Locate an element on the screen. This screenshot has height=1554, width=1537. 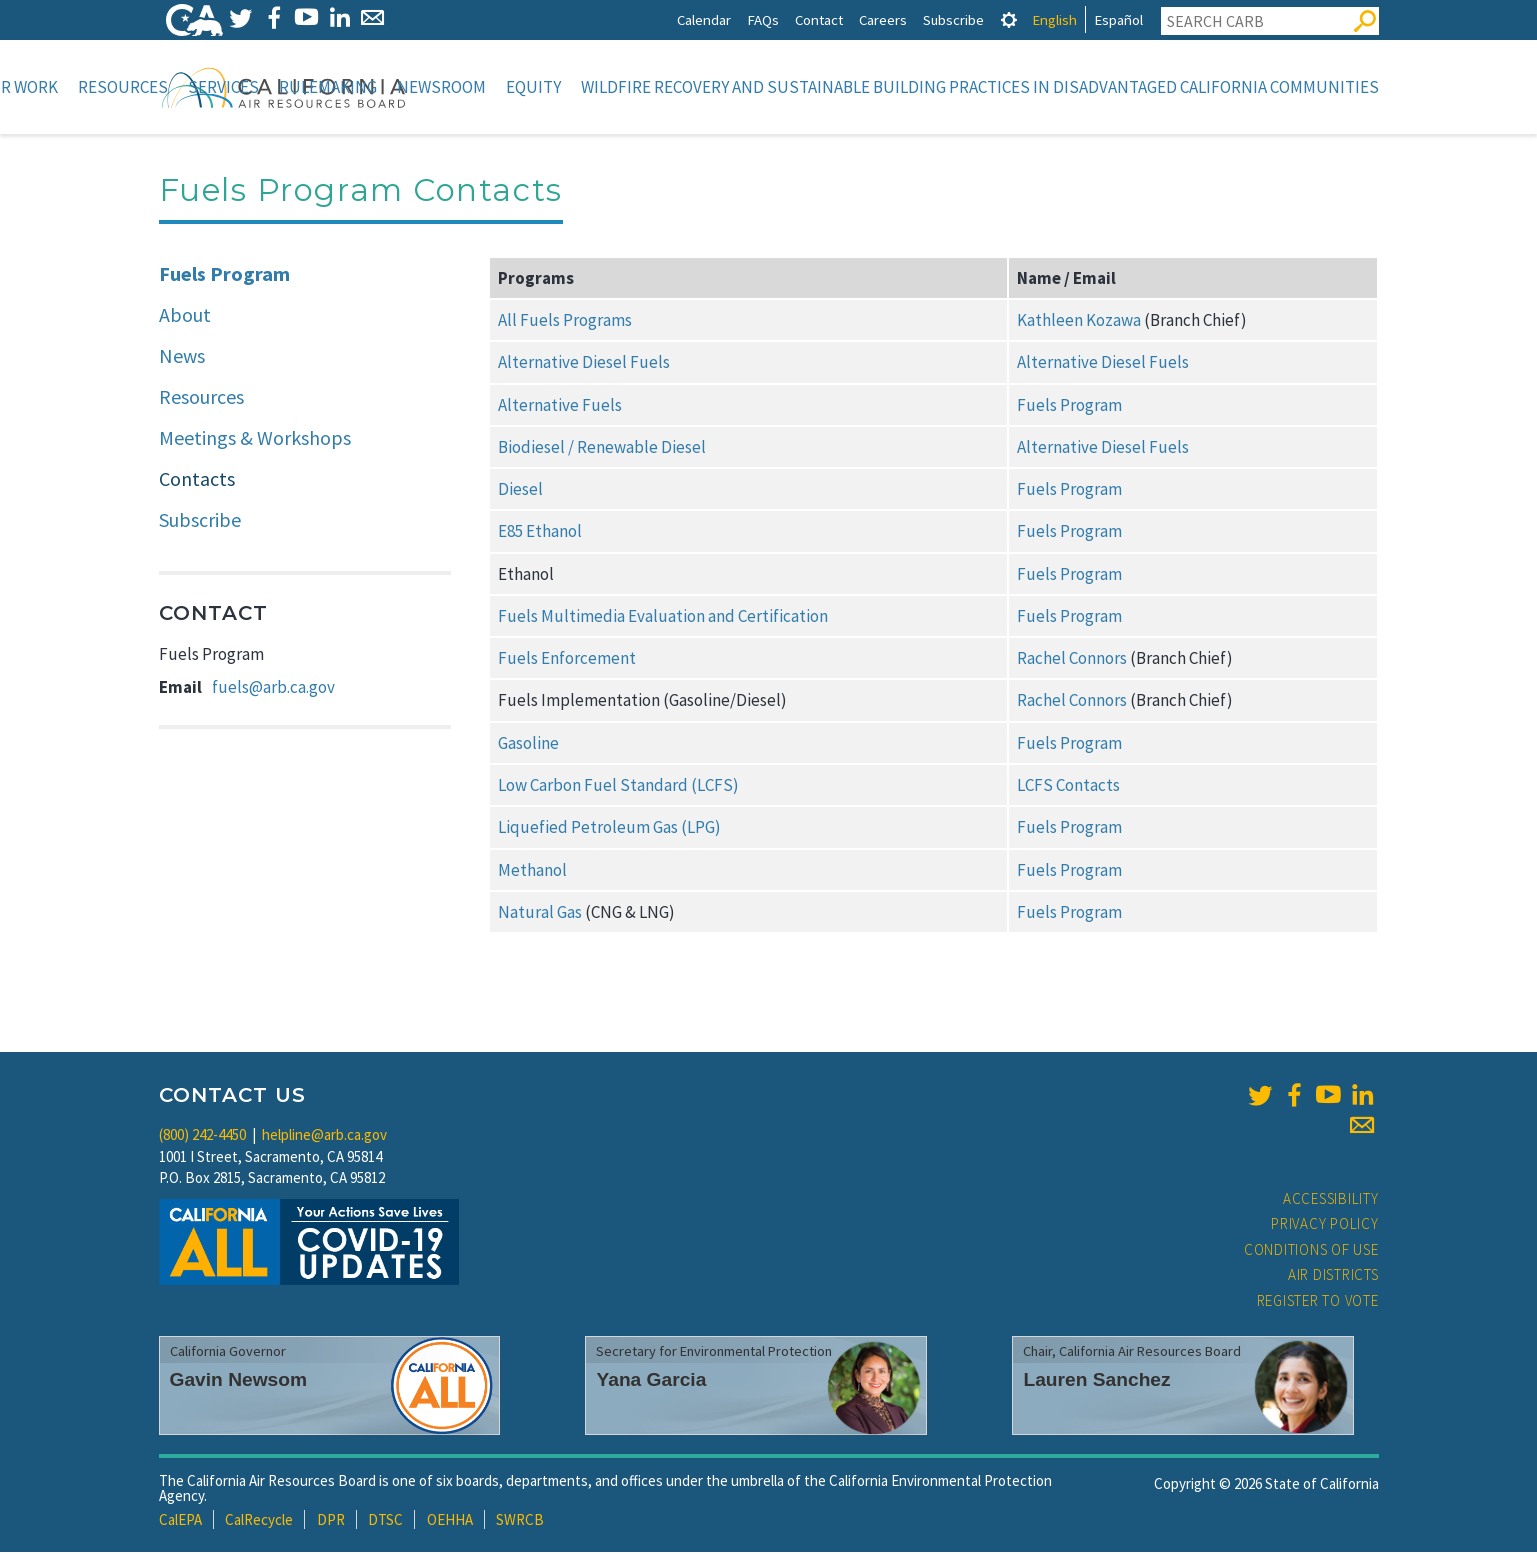
Natural Gas is located at coordinates (540, 914).